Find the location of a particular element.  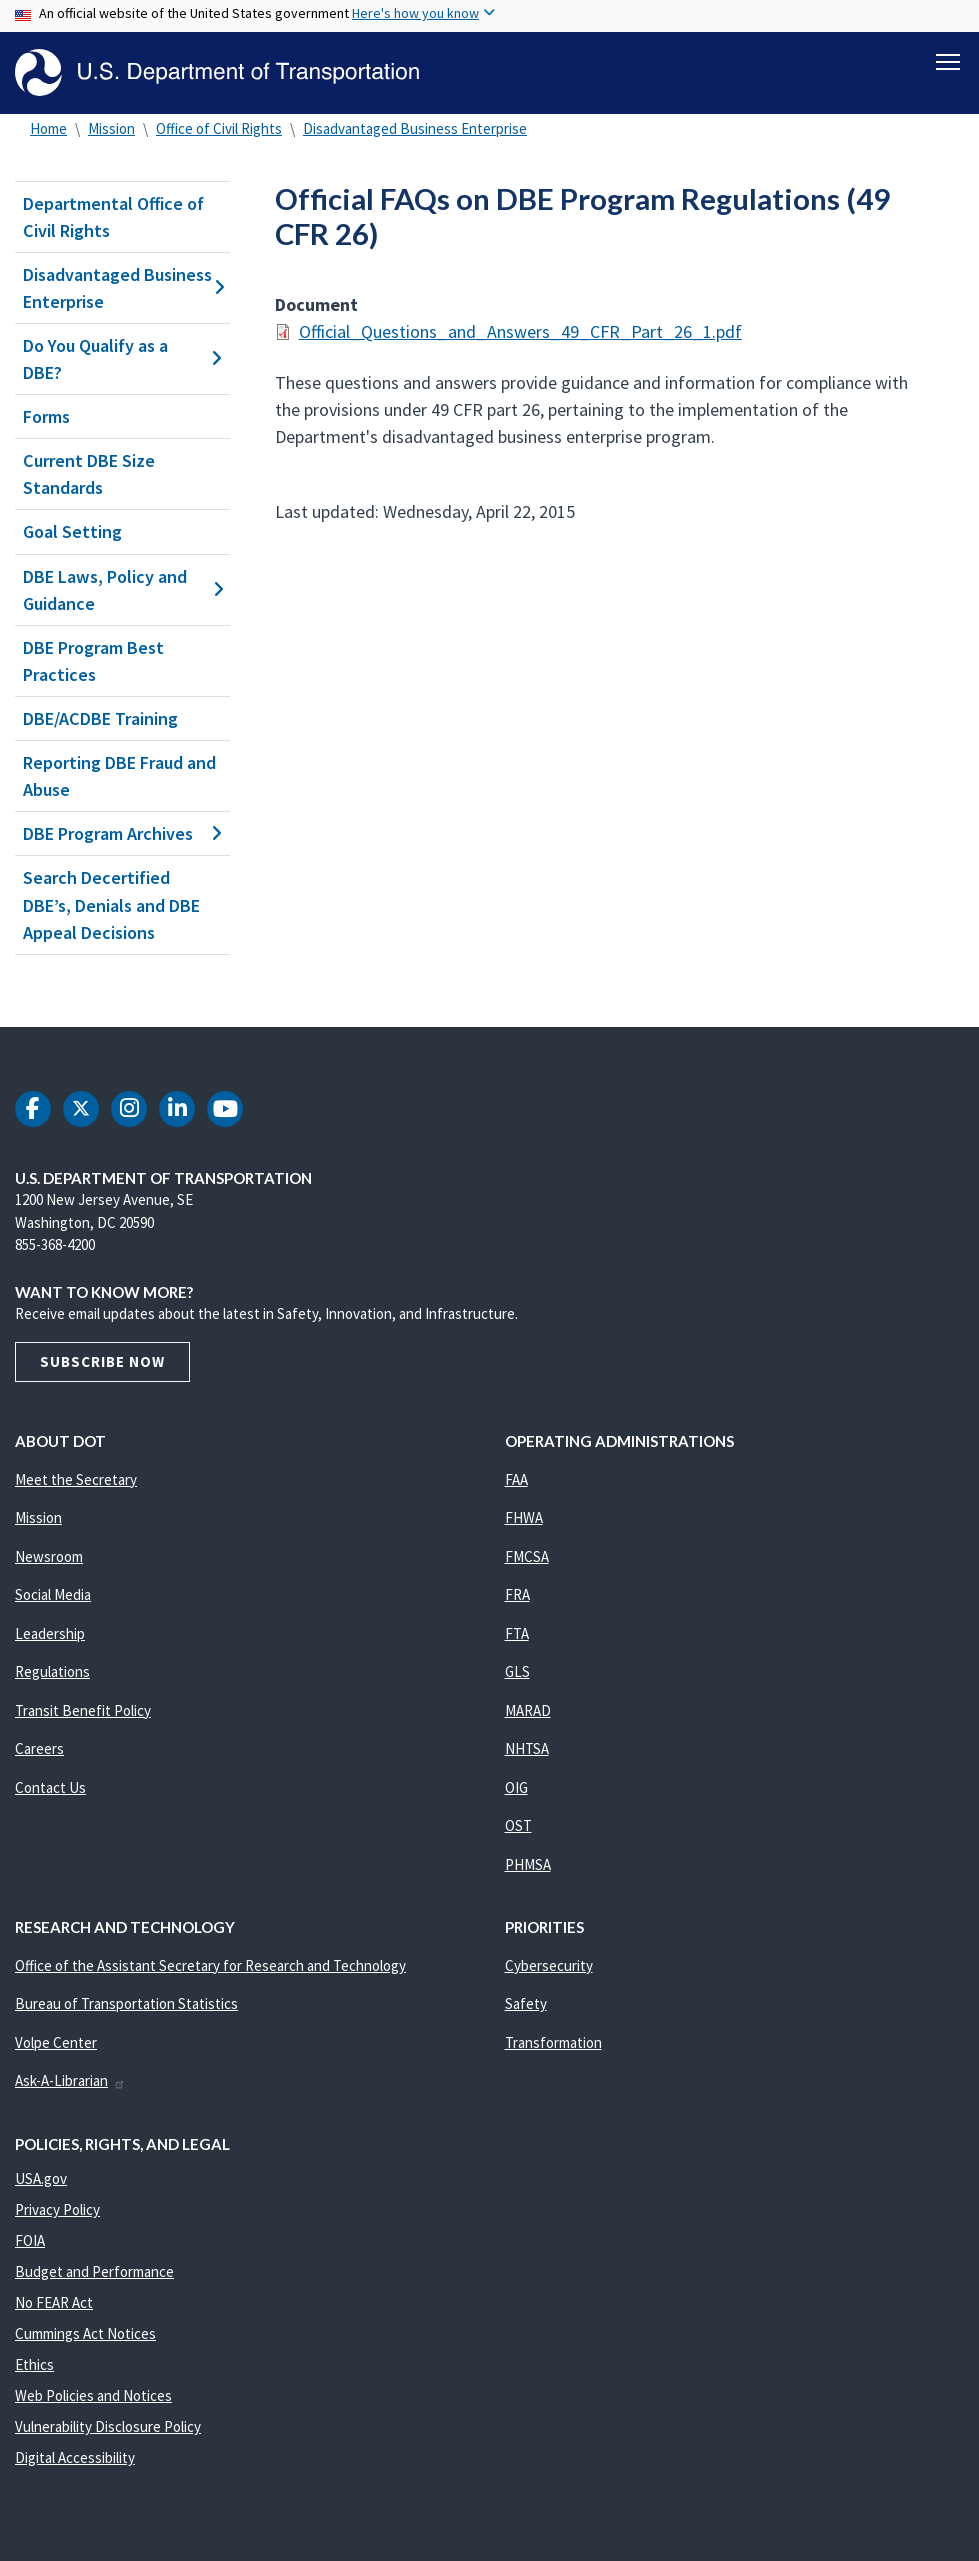

Transit Benefit Policy is located at coordinates (83, 1710).